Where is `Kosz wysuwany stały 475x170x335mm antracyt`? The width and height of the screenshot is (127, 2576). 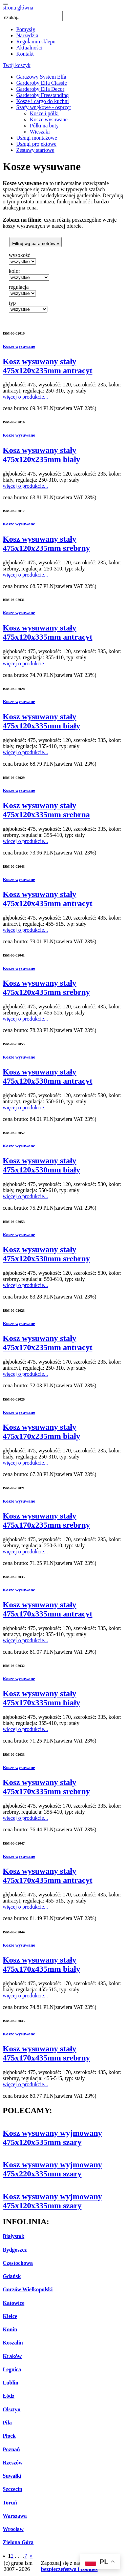
Kosz wysuwany stały 475x170x335mm antracyt is located at coordinates (47, 1609).